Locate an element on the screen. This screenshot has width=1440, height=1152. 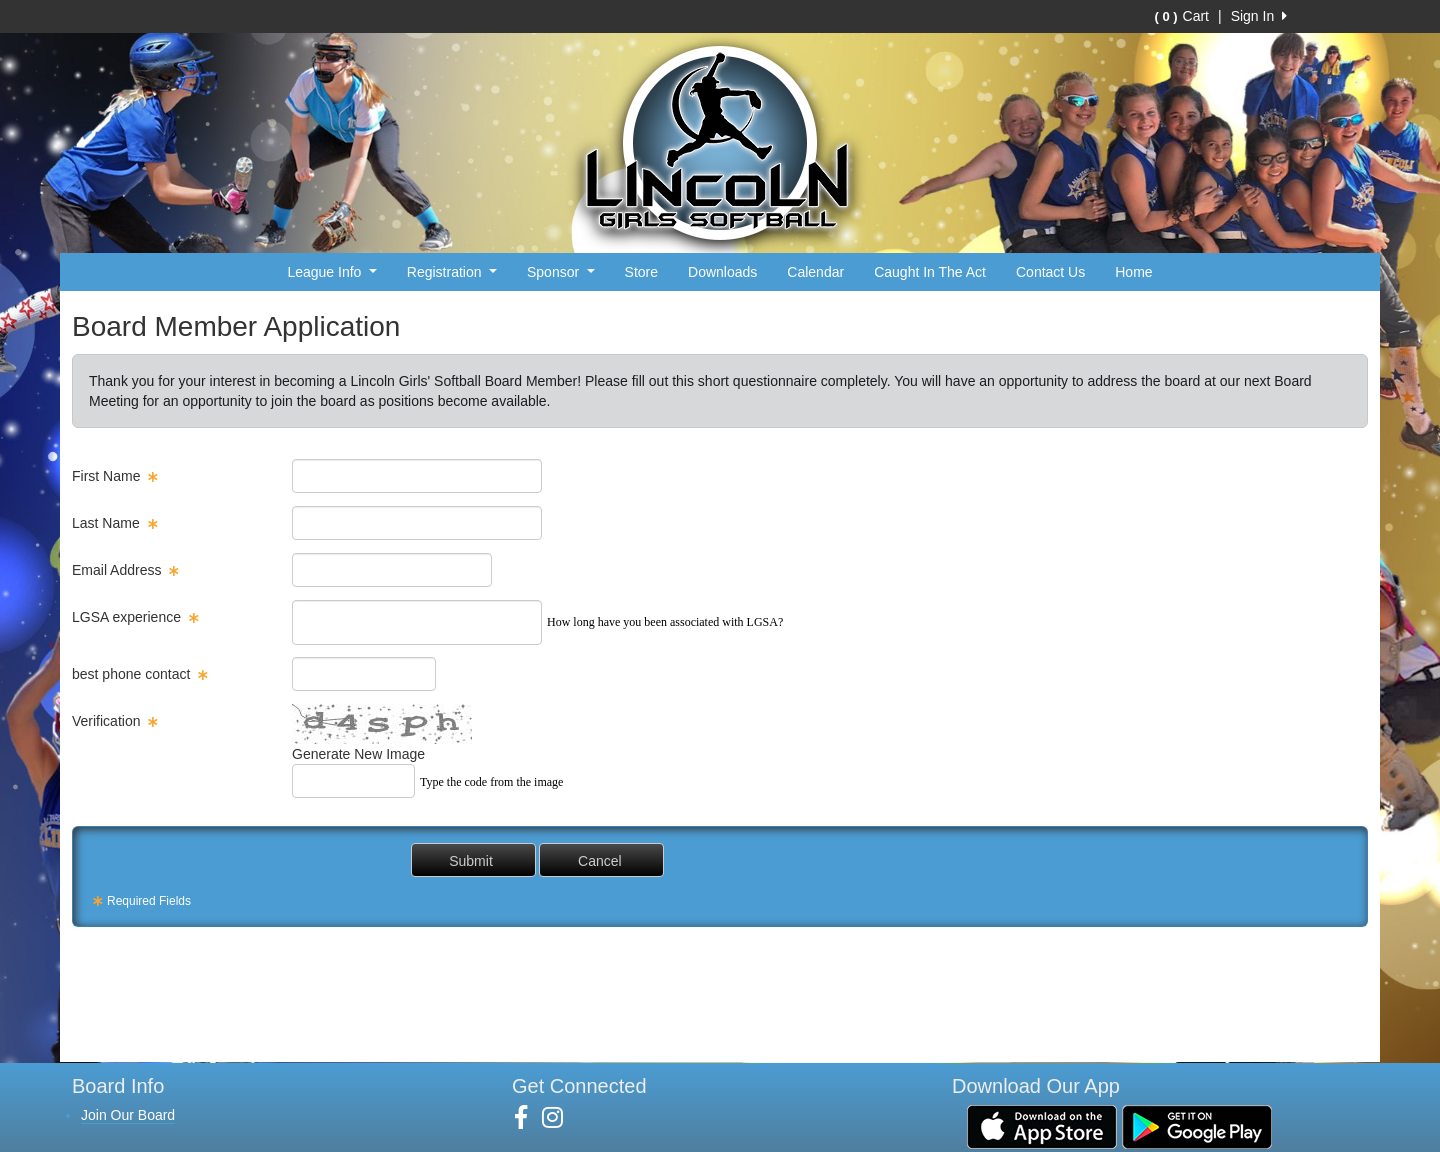
[Visit our Instagram page (opens in a new tab)] is located at coordinates (560, 1118).